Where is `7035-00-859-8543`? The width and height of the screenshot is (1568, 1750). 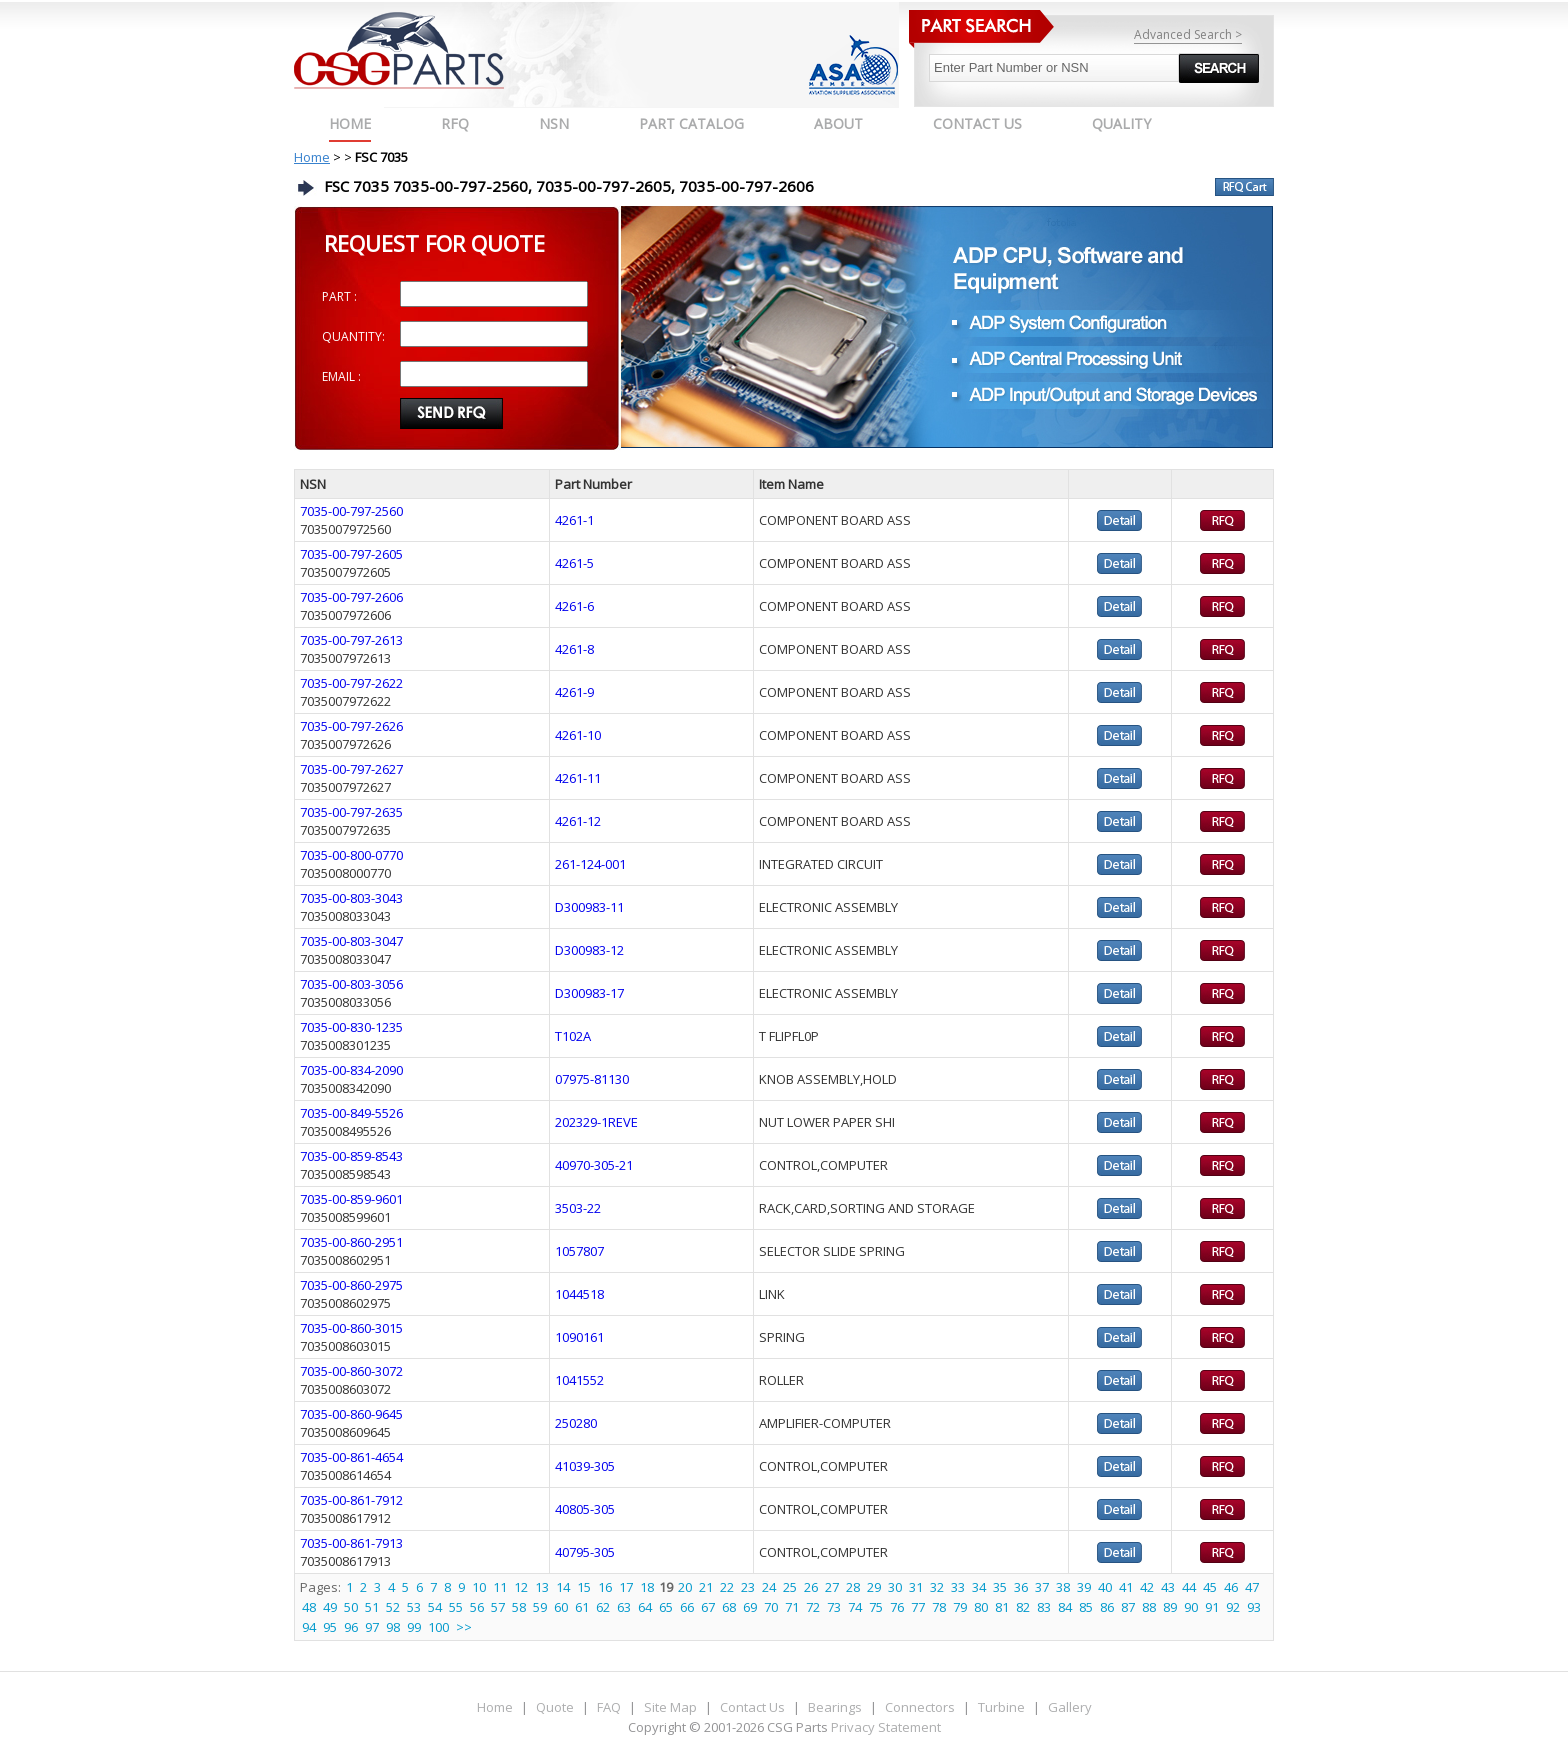
7035-00-859-8543 is located at coordinates (351, 1156).